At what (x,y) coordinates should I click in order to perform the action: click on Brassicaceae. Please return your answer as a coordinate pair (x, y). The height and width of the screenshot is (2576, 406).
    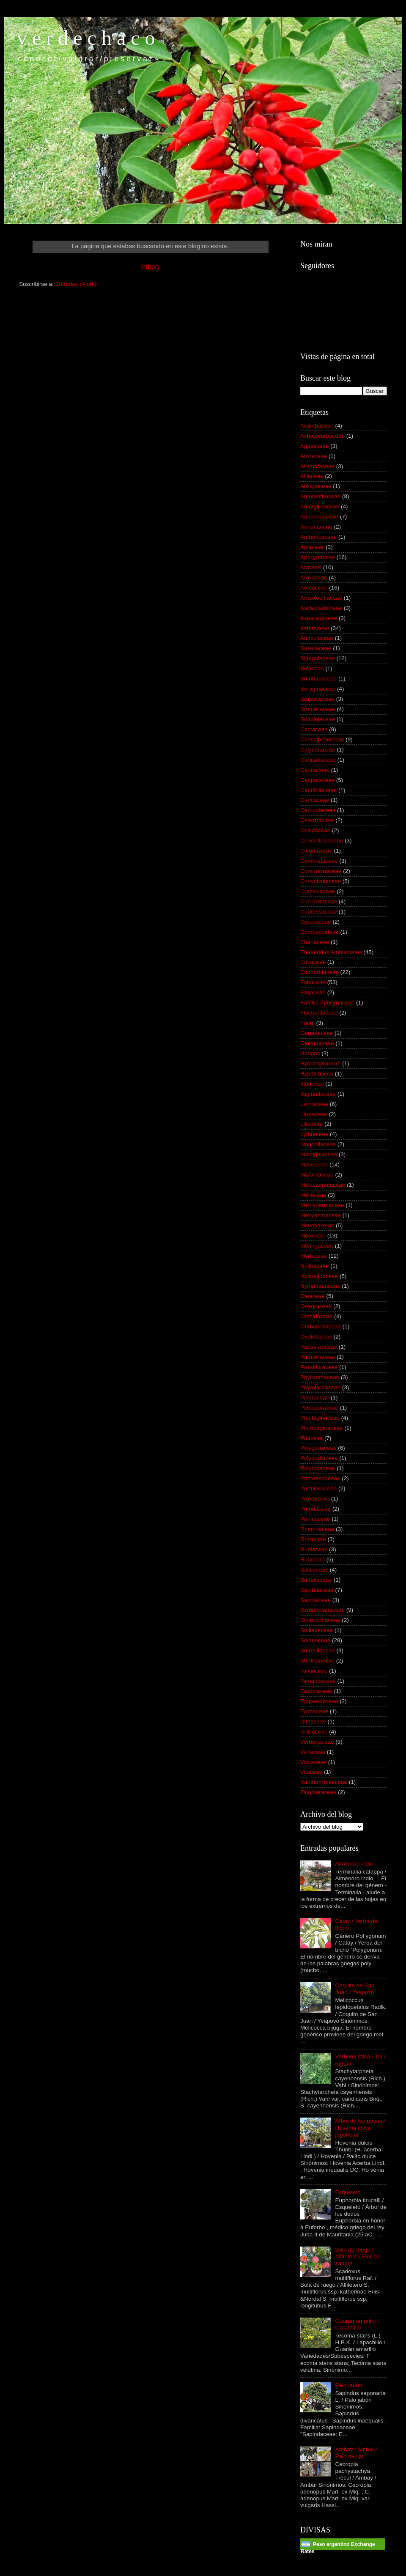
    Looking at the image, I should click on (317, 699).